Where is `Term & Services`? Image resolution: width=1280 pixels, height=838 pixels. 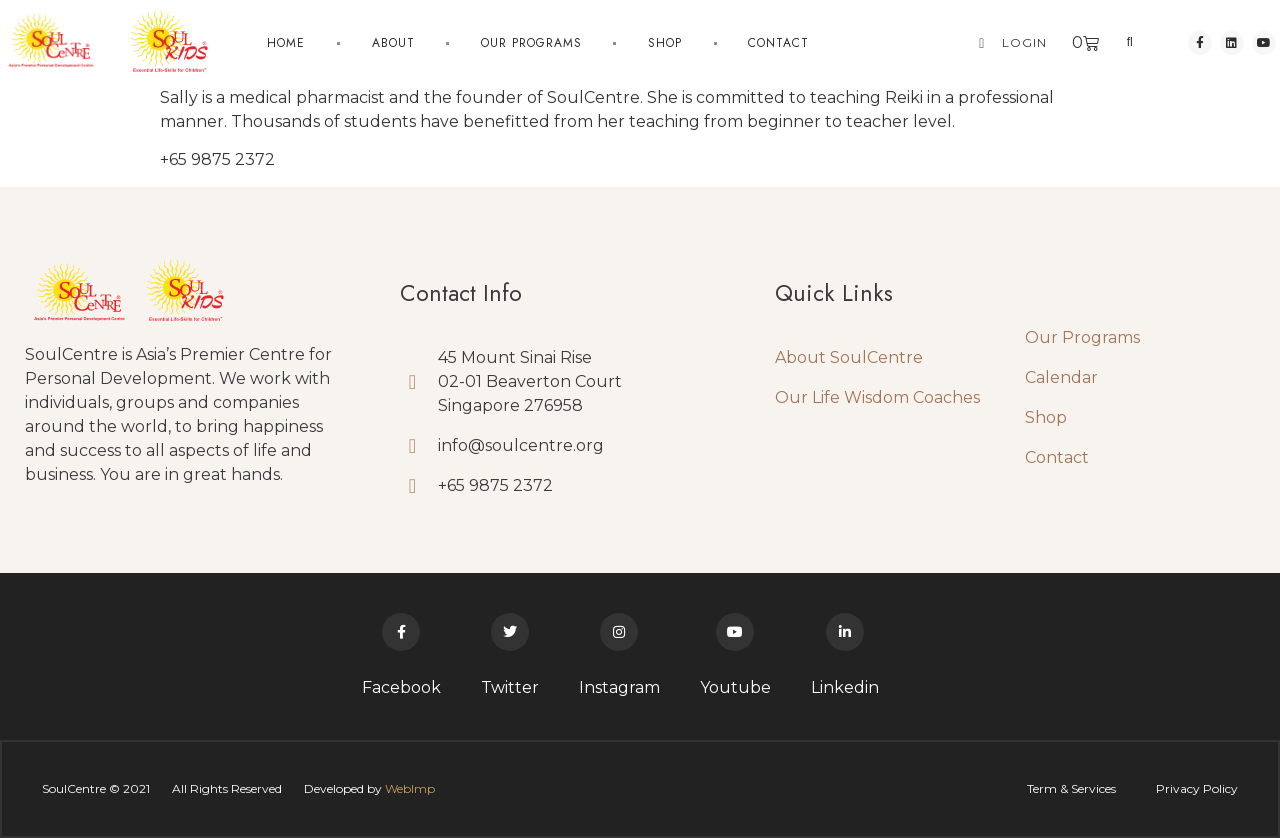
Term & Services is located at coordinates (1071, 788).